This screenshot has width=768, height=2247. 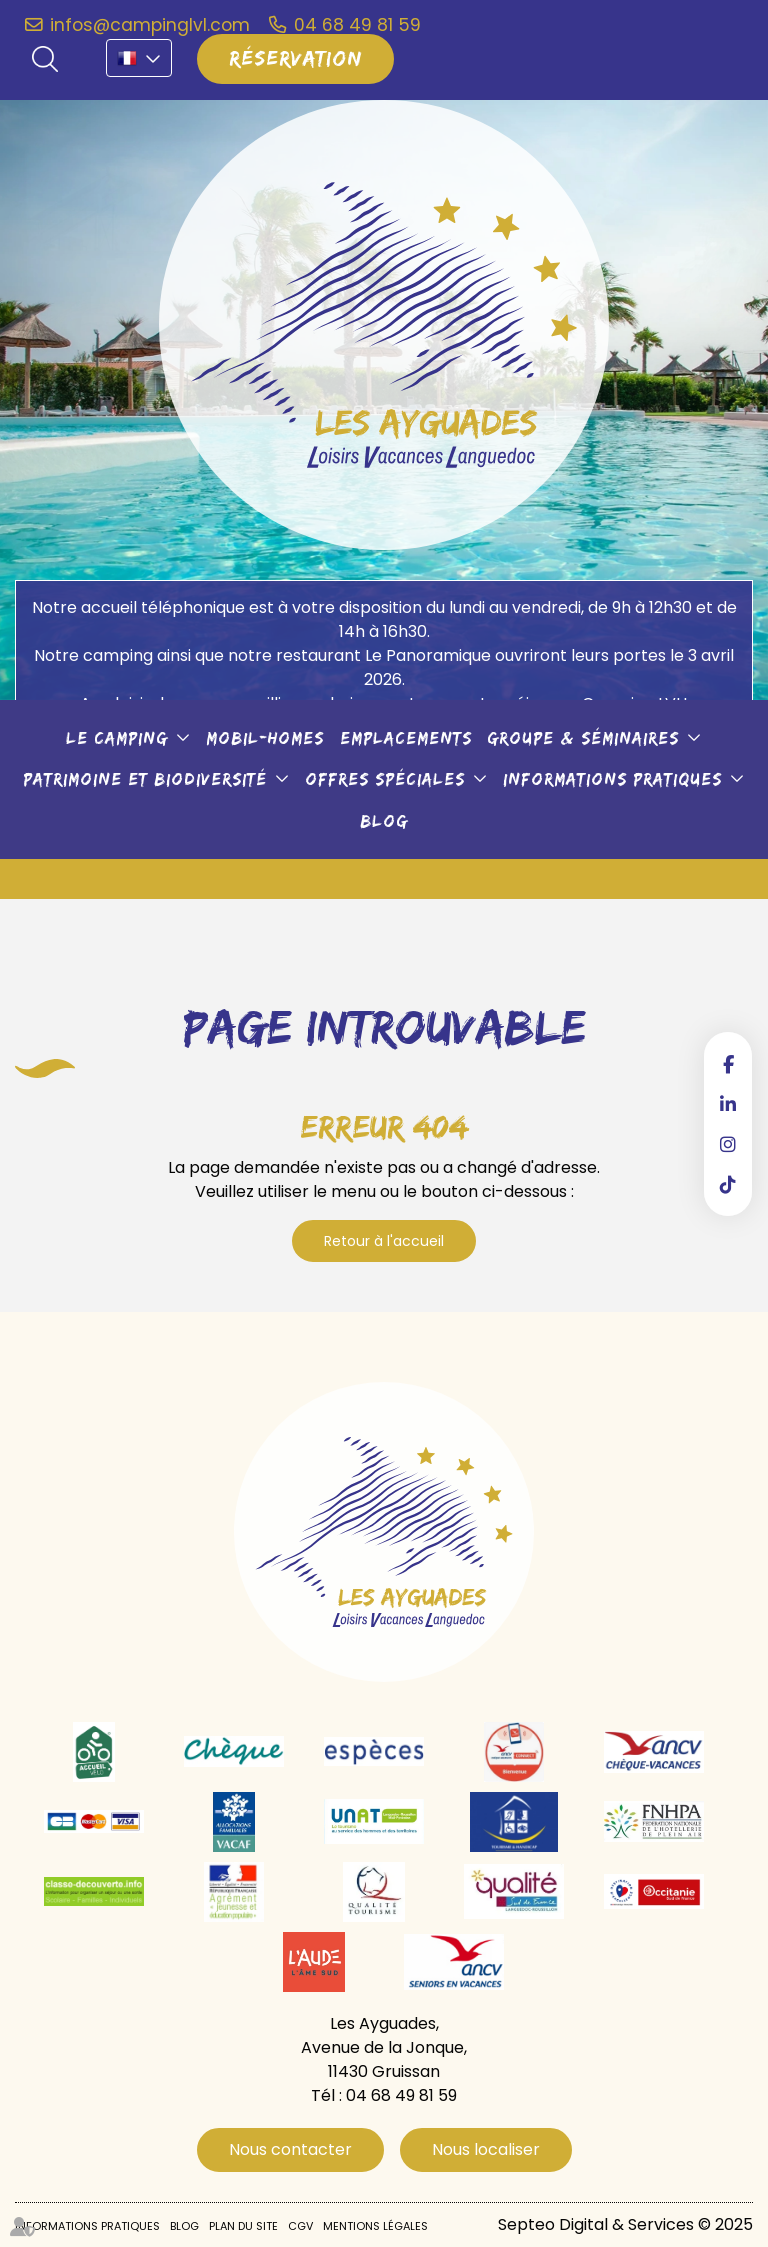 I want to click on Blog, so click(x=384, y=821).